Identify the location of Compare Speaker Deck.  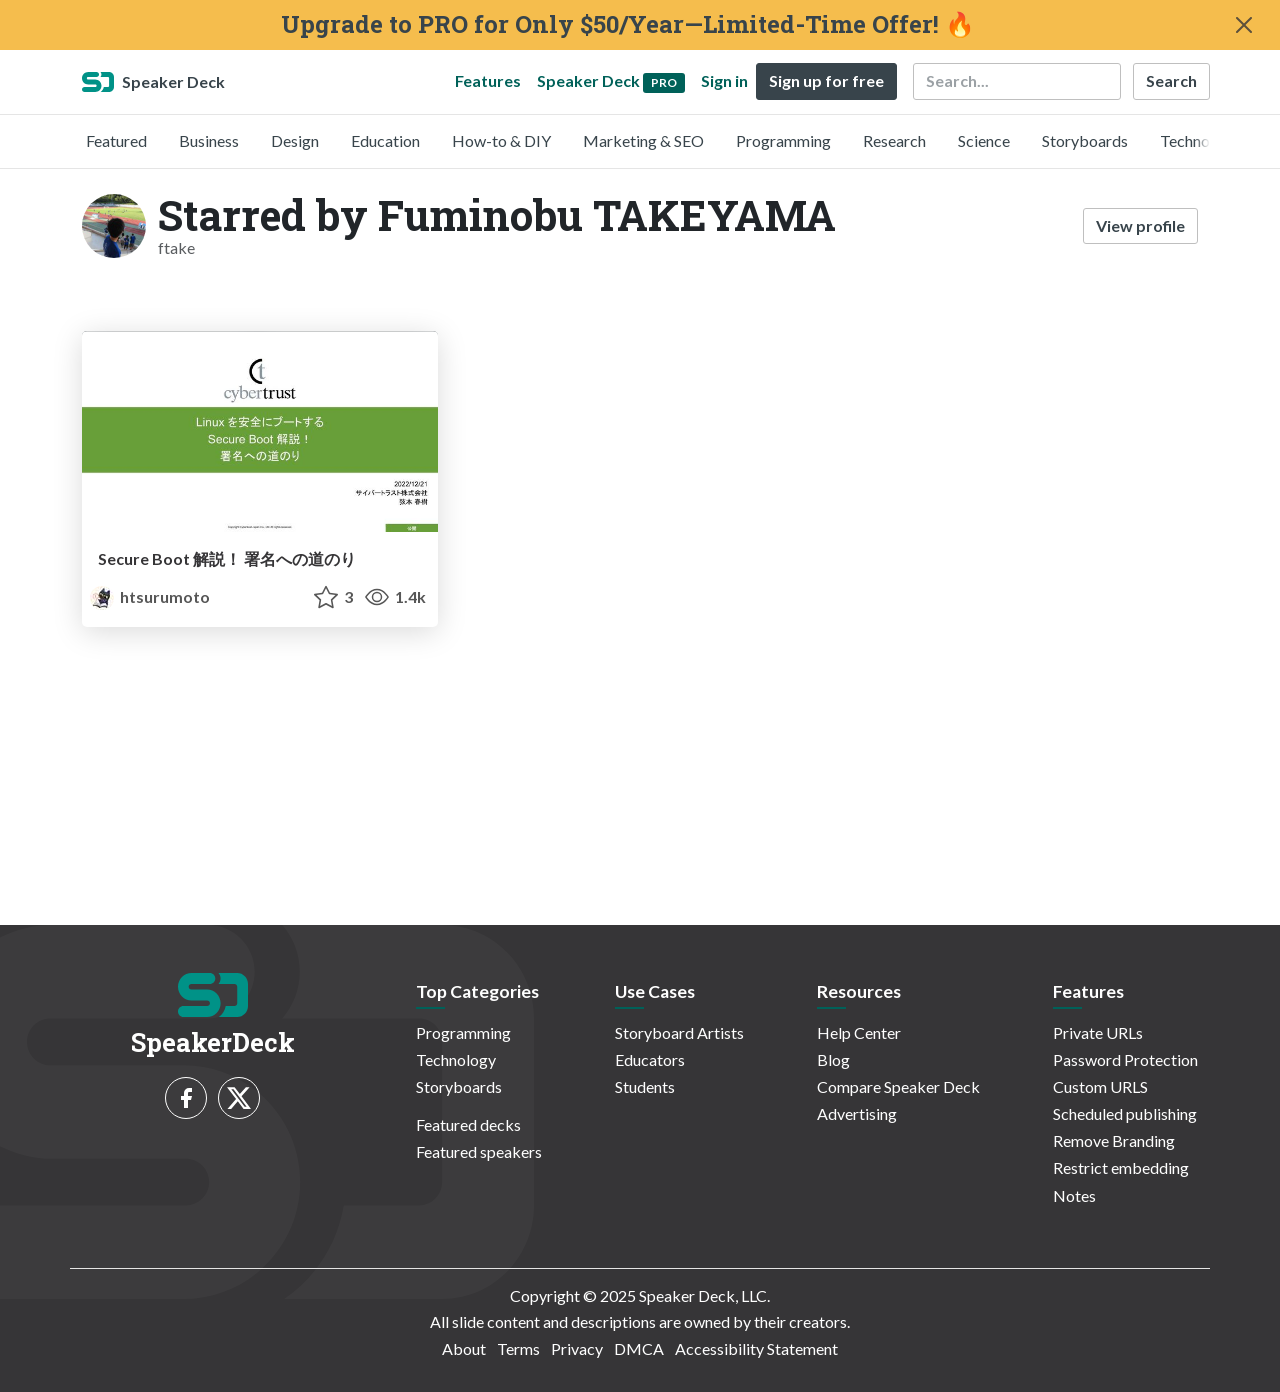
(898, 1086).